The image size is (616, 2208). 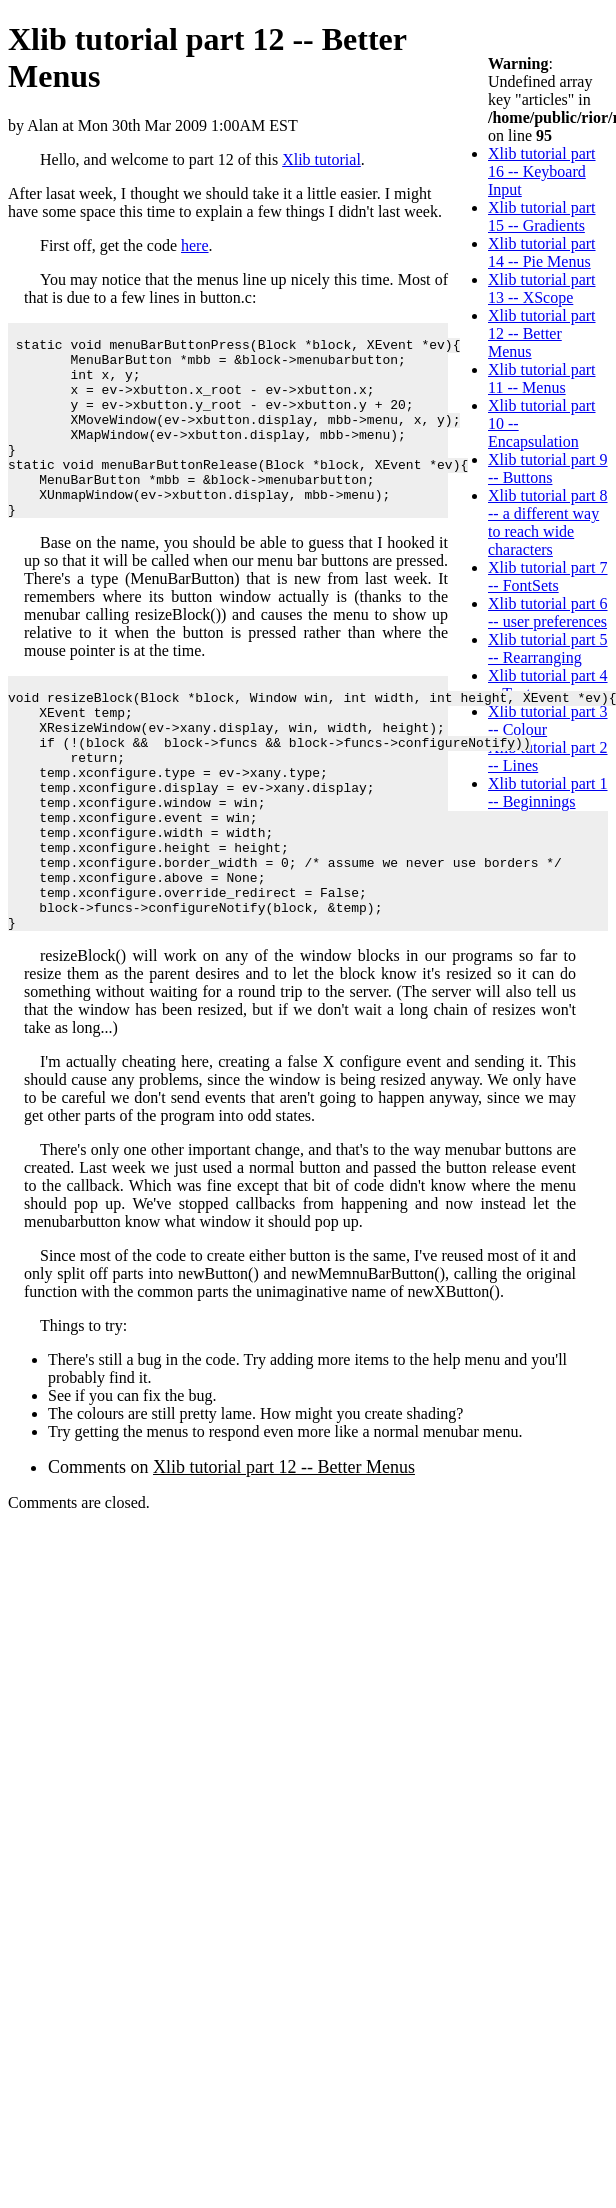 What do you see at coordinates (548, 522) in the screenshot?
I see `Xlib tutorial part 8 -- a different way to reach wide characters` at bounding box center [548, 522].